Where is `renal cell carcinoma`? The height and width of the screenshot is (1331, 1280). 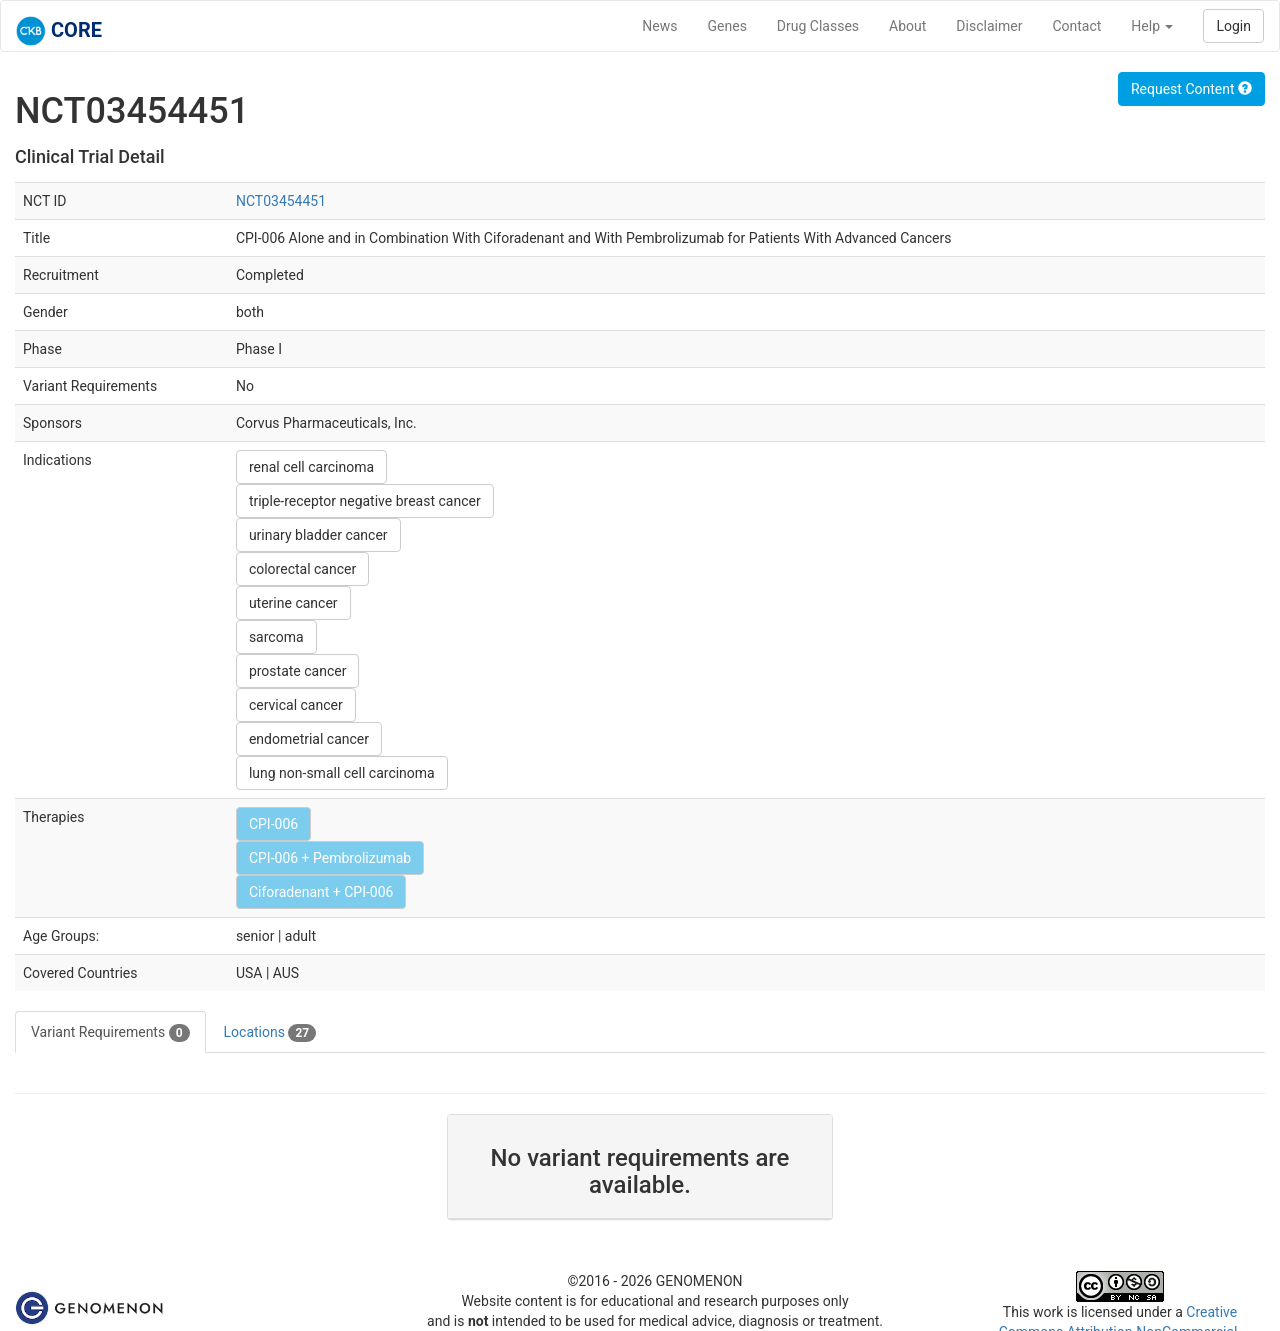 renal cell carcinoma is located at coordinates (311, 467).